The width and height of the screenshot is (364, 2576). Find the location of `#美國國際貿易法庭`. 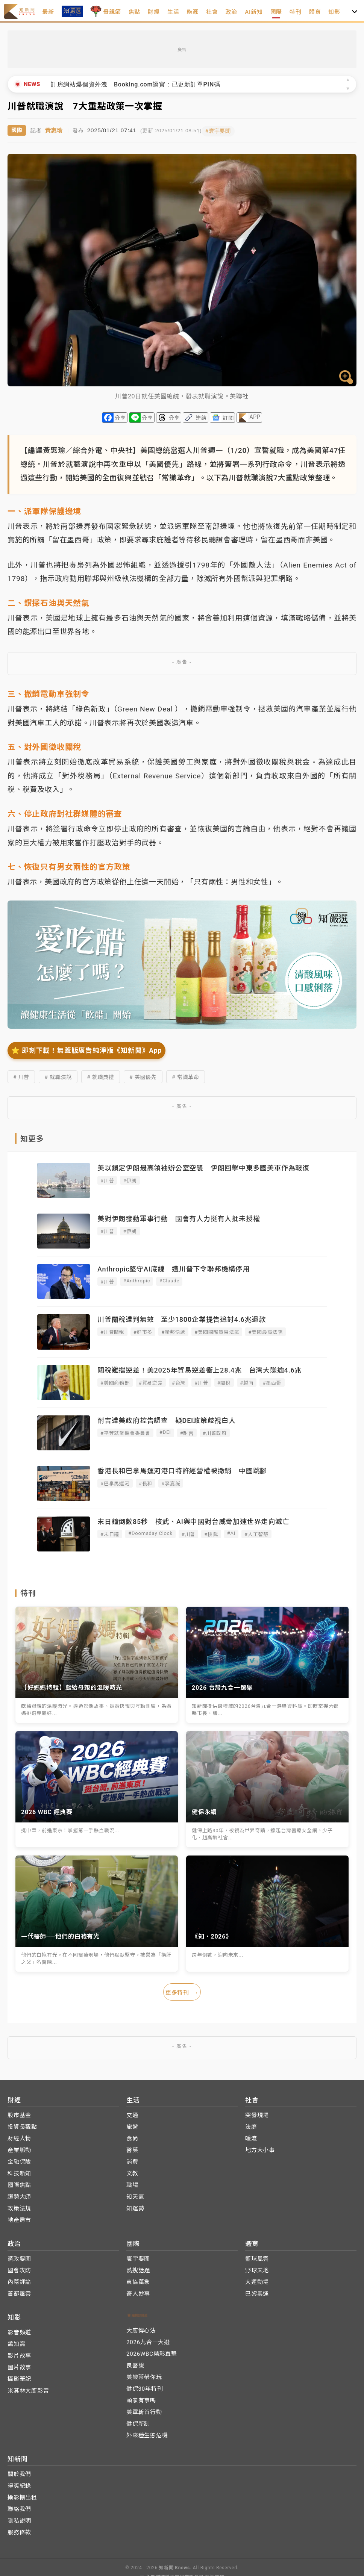

#美國國際貿易法庭 is located at coordinates (216, 1330).